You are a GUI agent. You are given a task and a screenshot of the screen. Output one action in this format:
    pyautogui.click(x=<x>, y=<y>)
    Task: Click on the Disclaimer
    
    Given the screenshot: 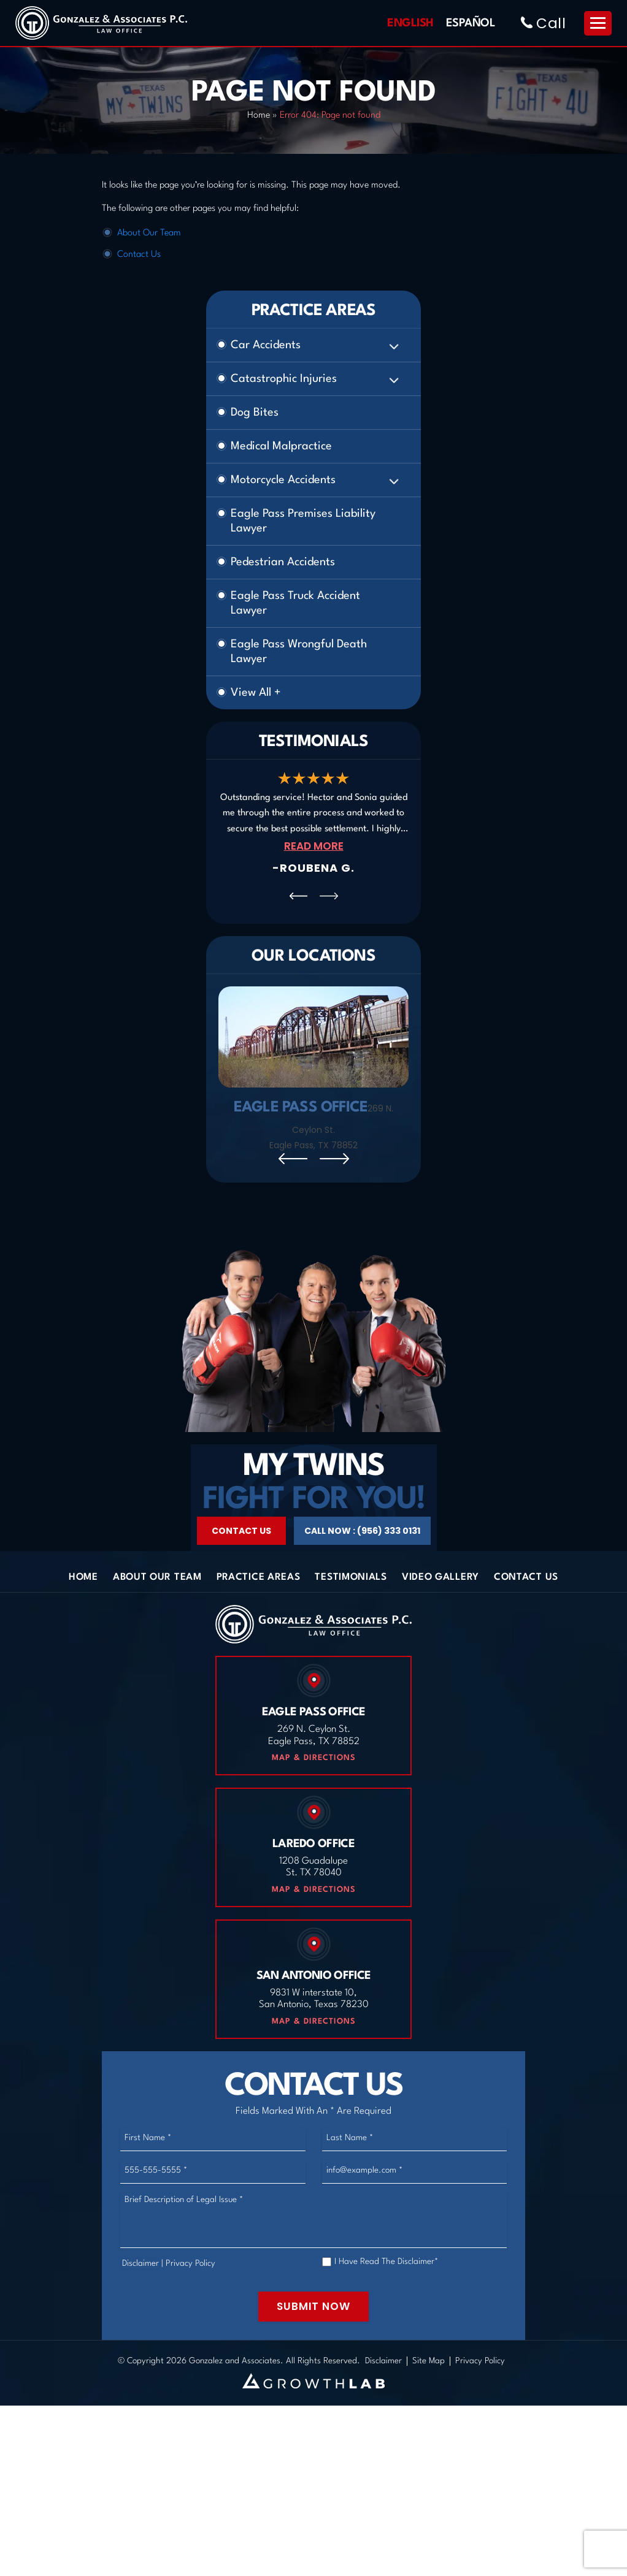 What is the action you would take?
    pyautogui.click(x=140, y=2322)
    